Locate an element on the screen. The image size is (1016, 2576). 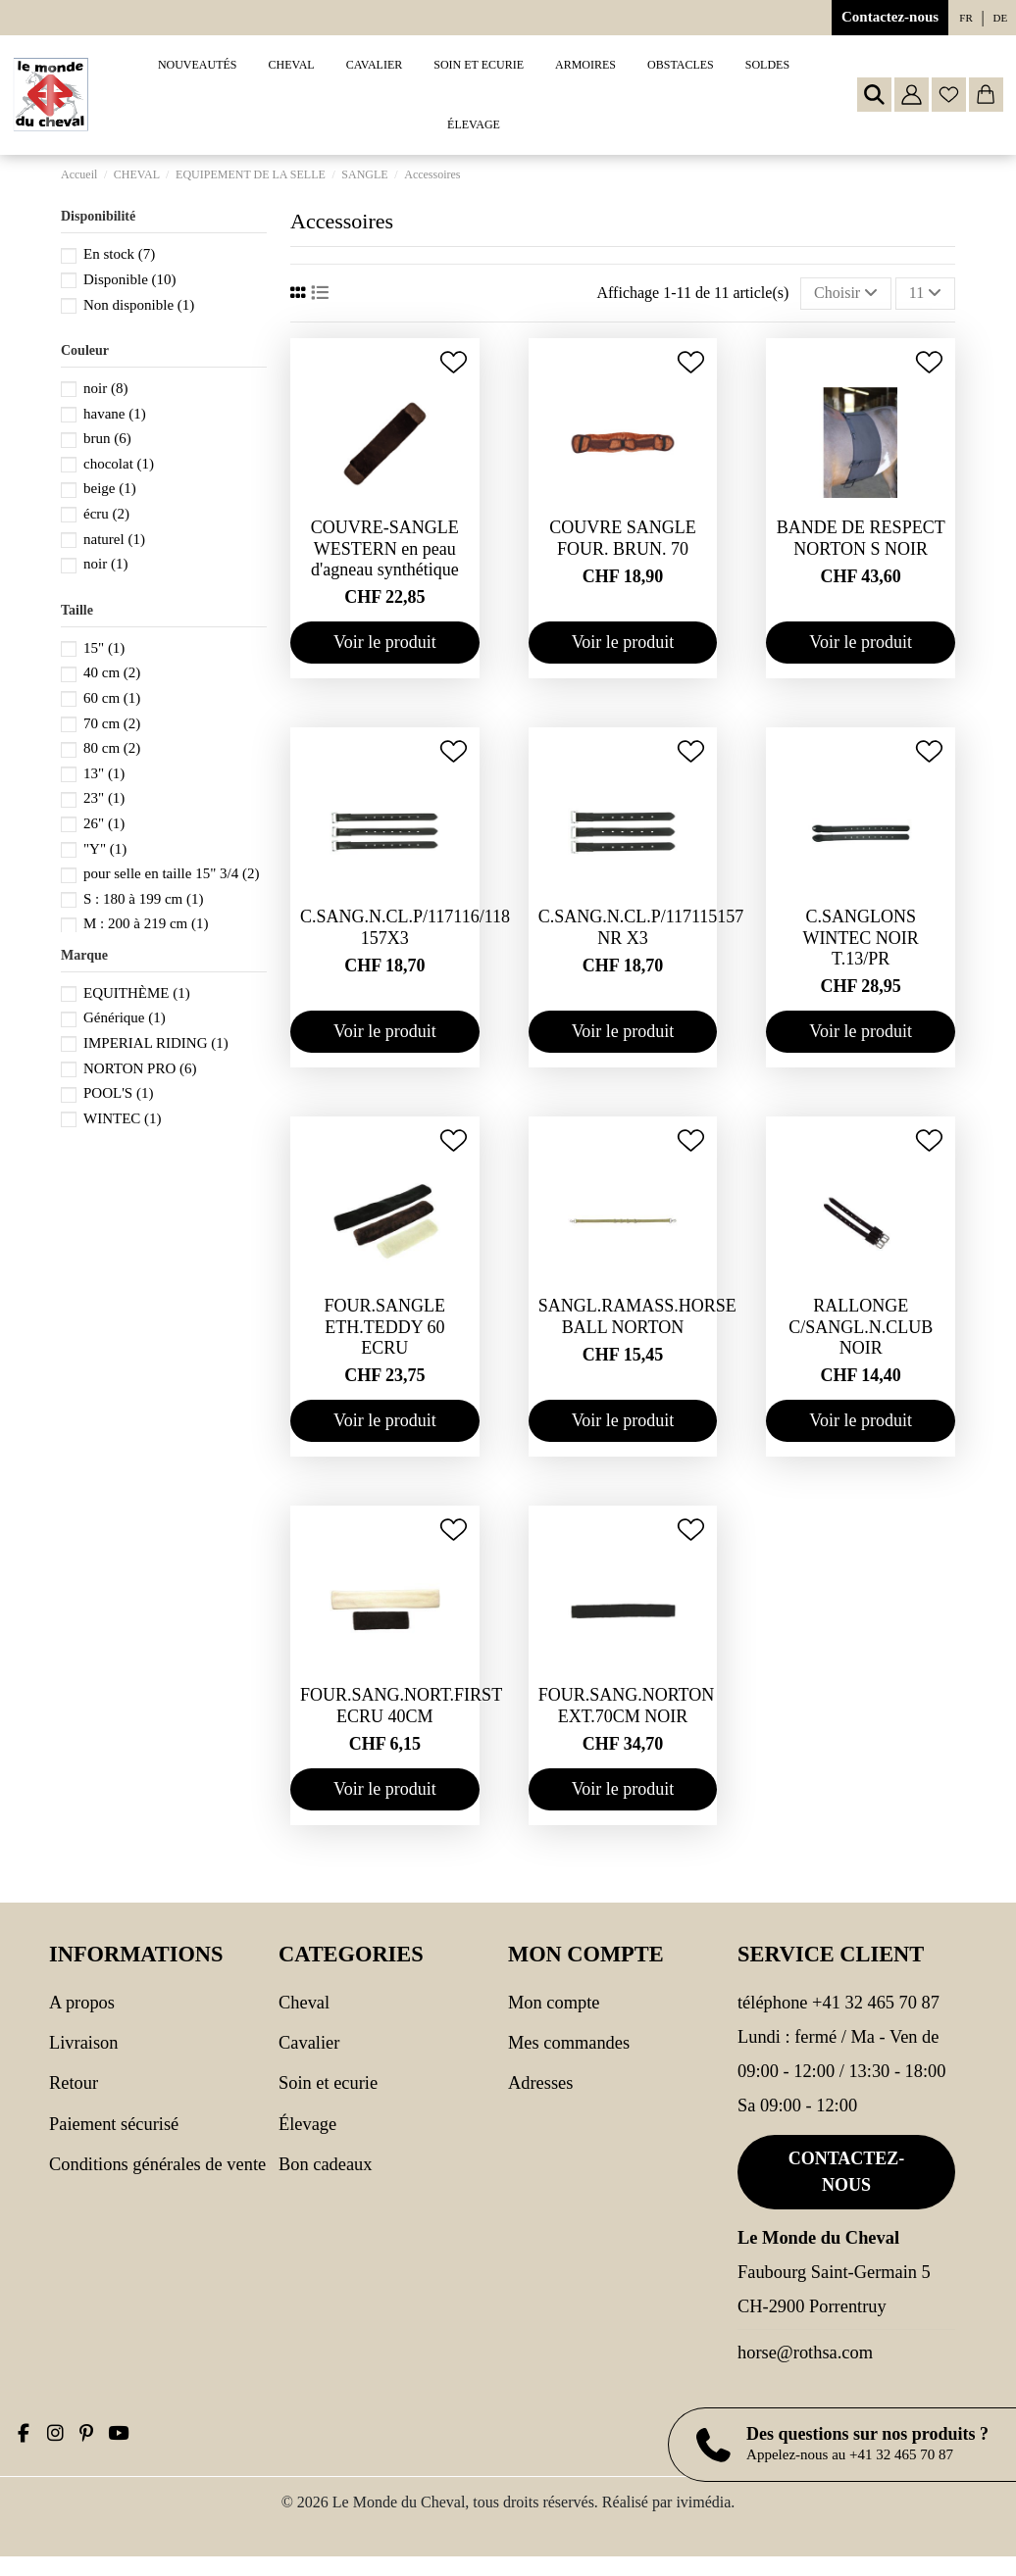
S : 180 à 199 cm is located at coordinates (143, 899).